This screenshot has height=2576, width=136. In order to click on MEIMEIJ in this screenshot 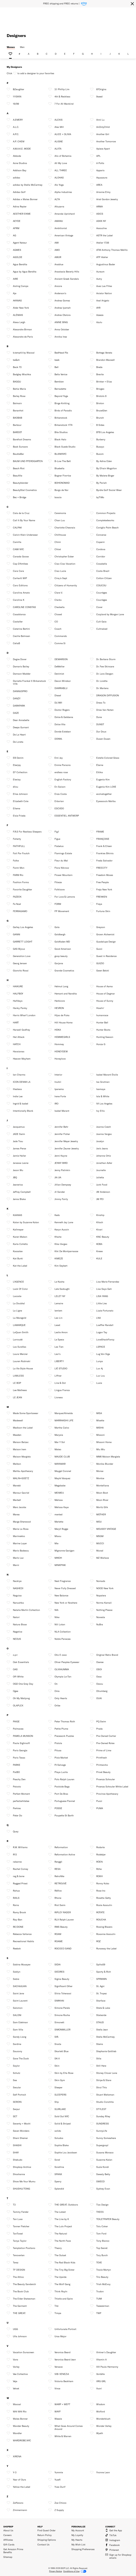, I will do `click(59, 1492)`.